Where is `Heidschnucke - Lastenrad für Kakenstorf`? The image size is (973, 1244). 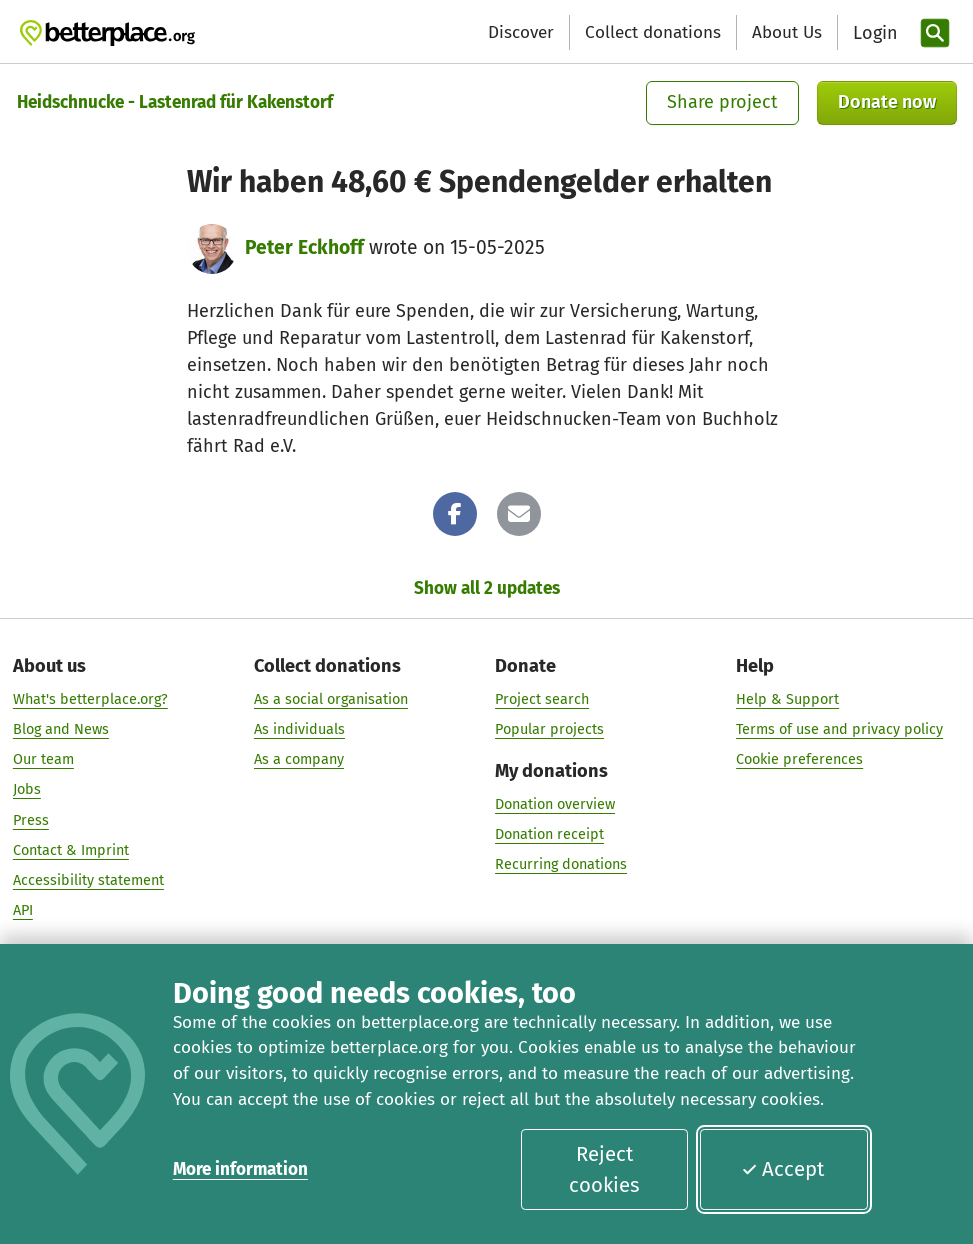
Heidschnucke - Lastenrad für Kakenstorf is located at coordinates (175, 102).